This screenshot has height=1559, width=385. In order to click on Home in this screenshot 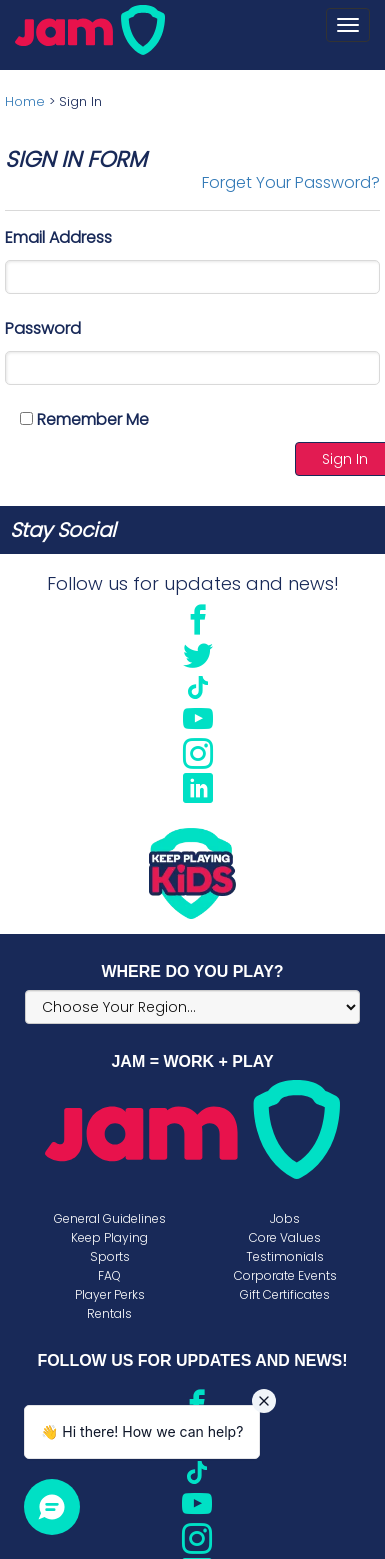, I will do `click(25, 101)`.